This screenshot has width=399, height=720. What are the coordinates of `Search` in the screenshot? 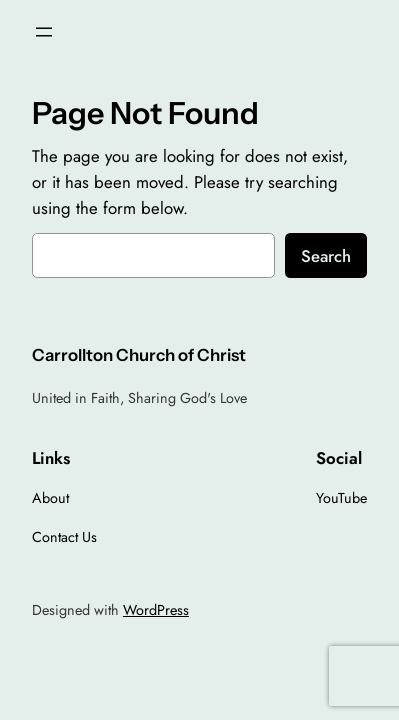 It's located at (326, 256).